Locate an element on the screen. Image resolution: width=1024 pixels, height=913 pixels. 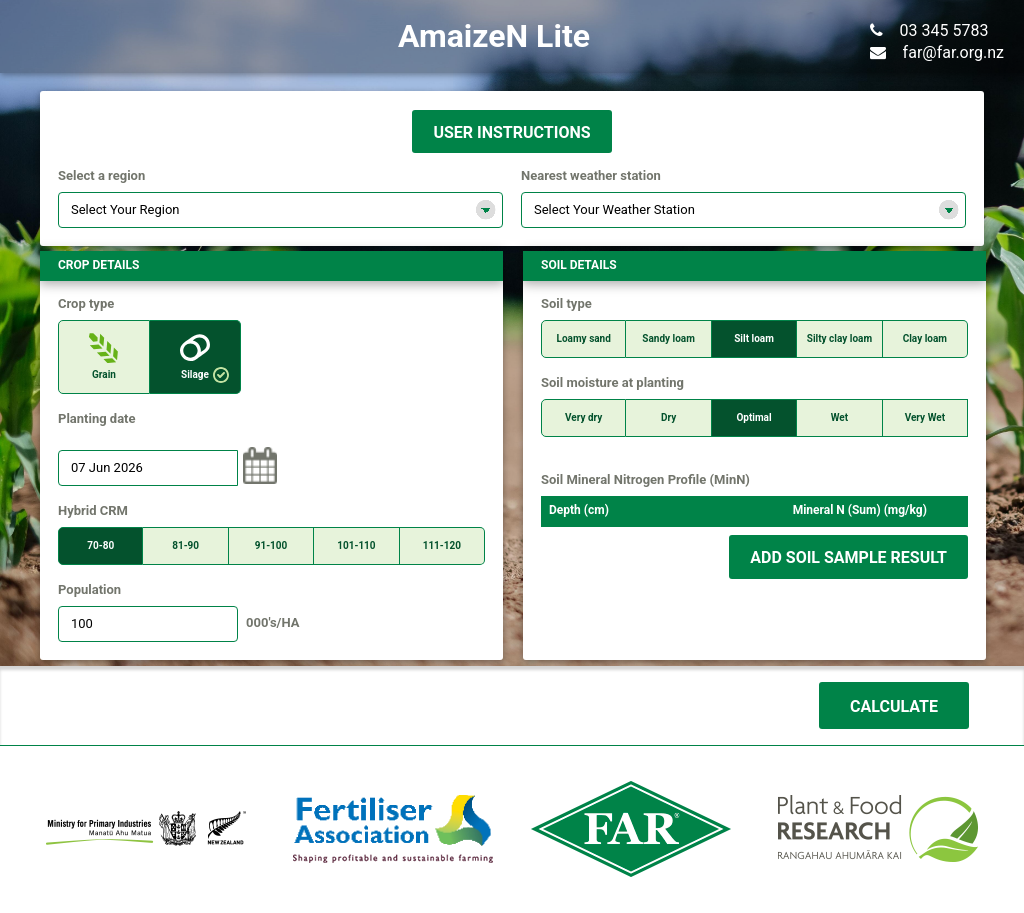
Optimal is located at coordinates (753, 417).